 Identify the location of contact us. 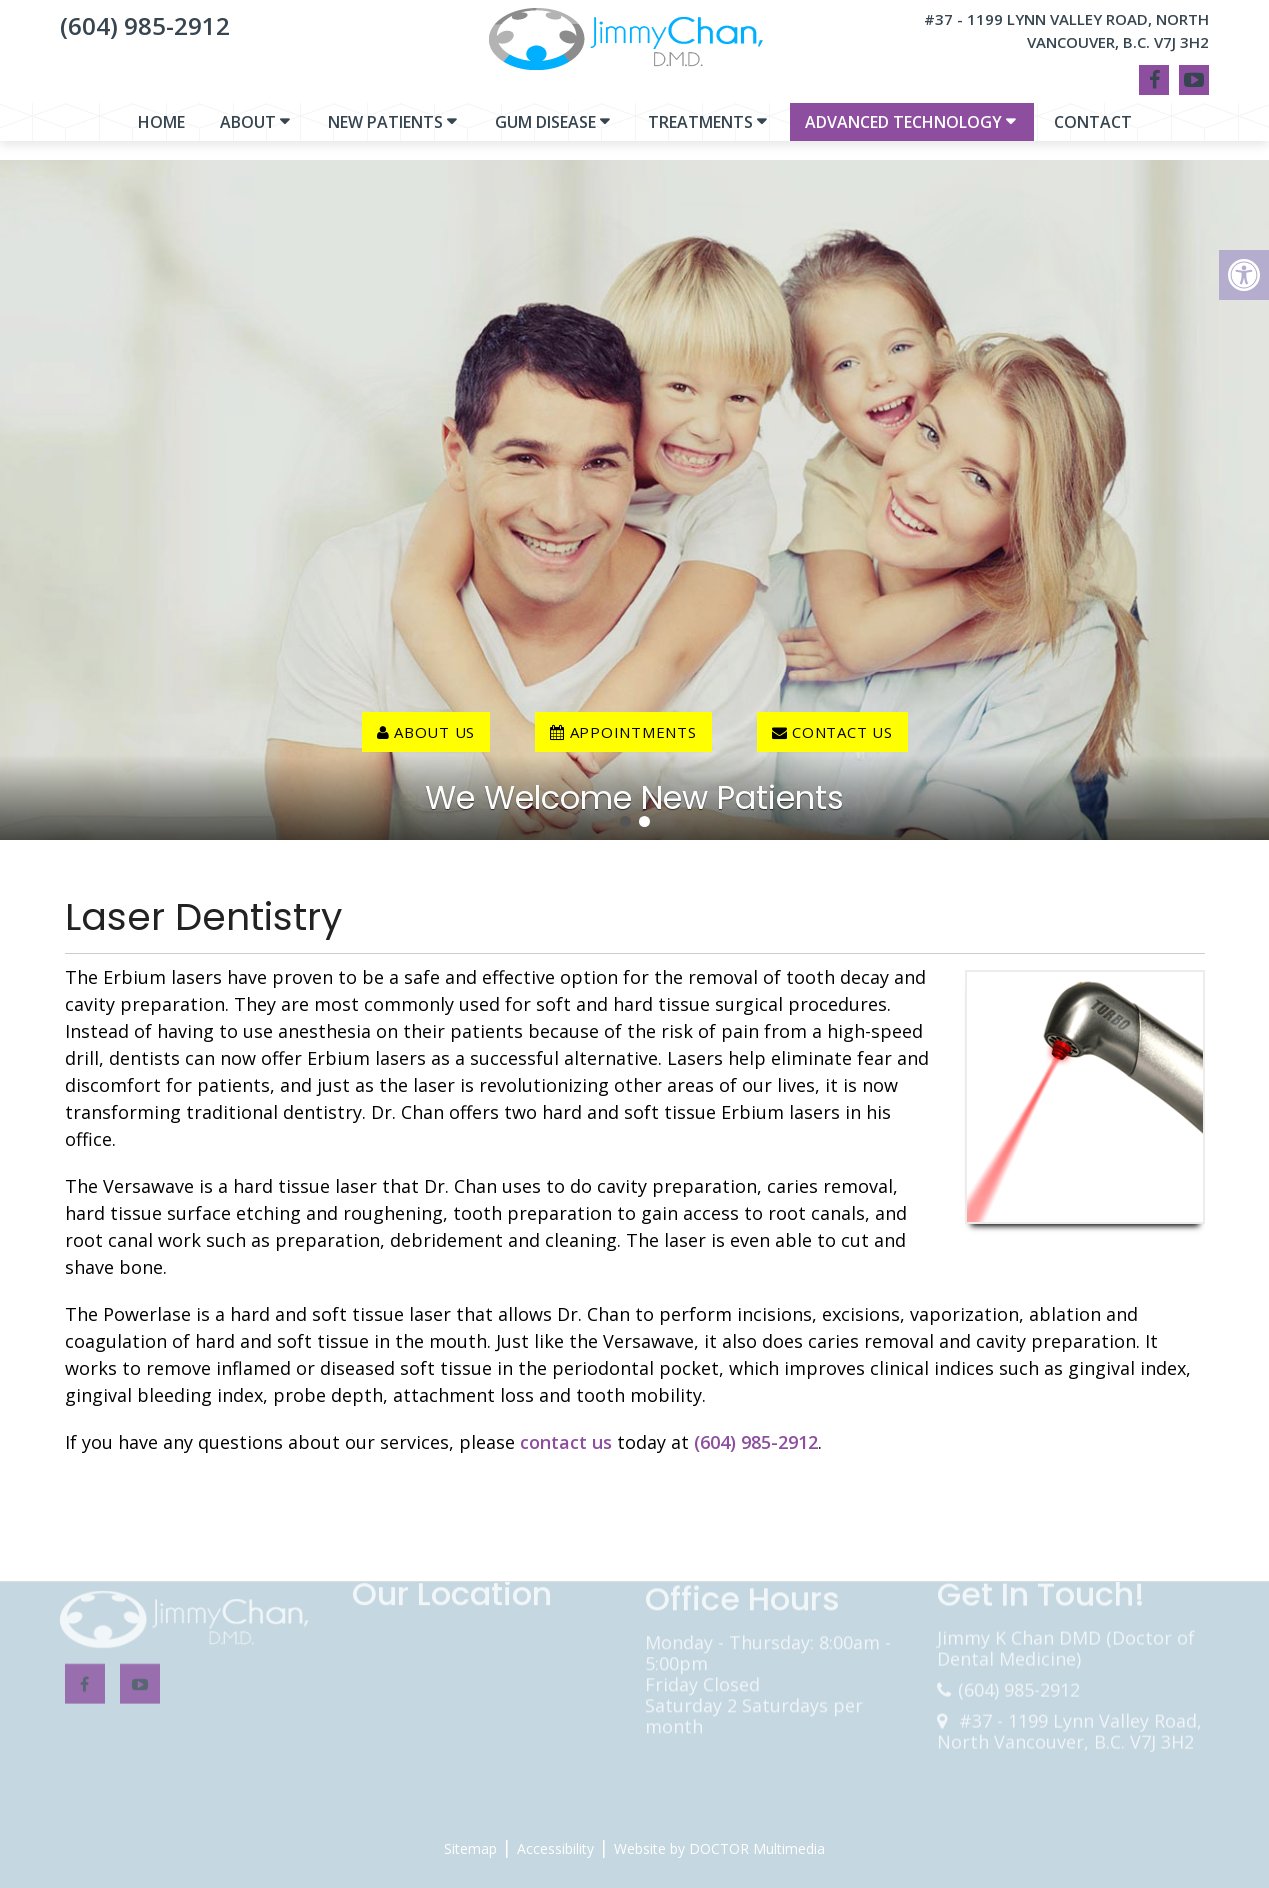
(832, 732).